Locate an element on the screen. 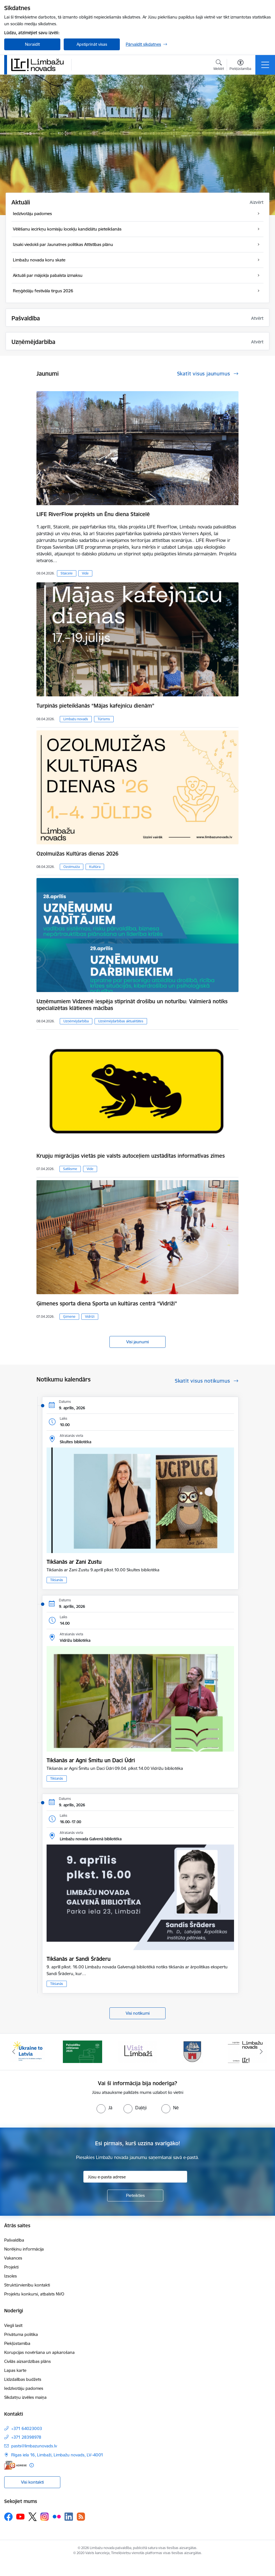 This screenshot has height=2576, width=275. [Iepriekšējais] is located at coordinates (13, 2051).